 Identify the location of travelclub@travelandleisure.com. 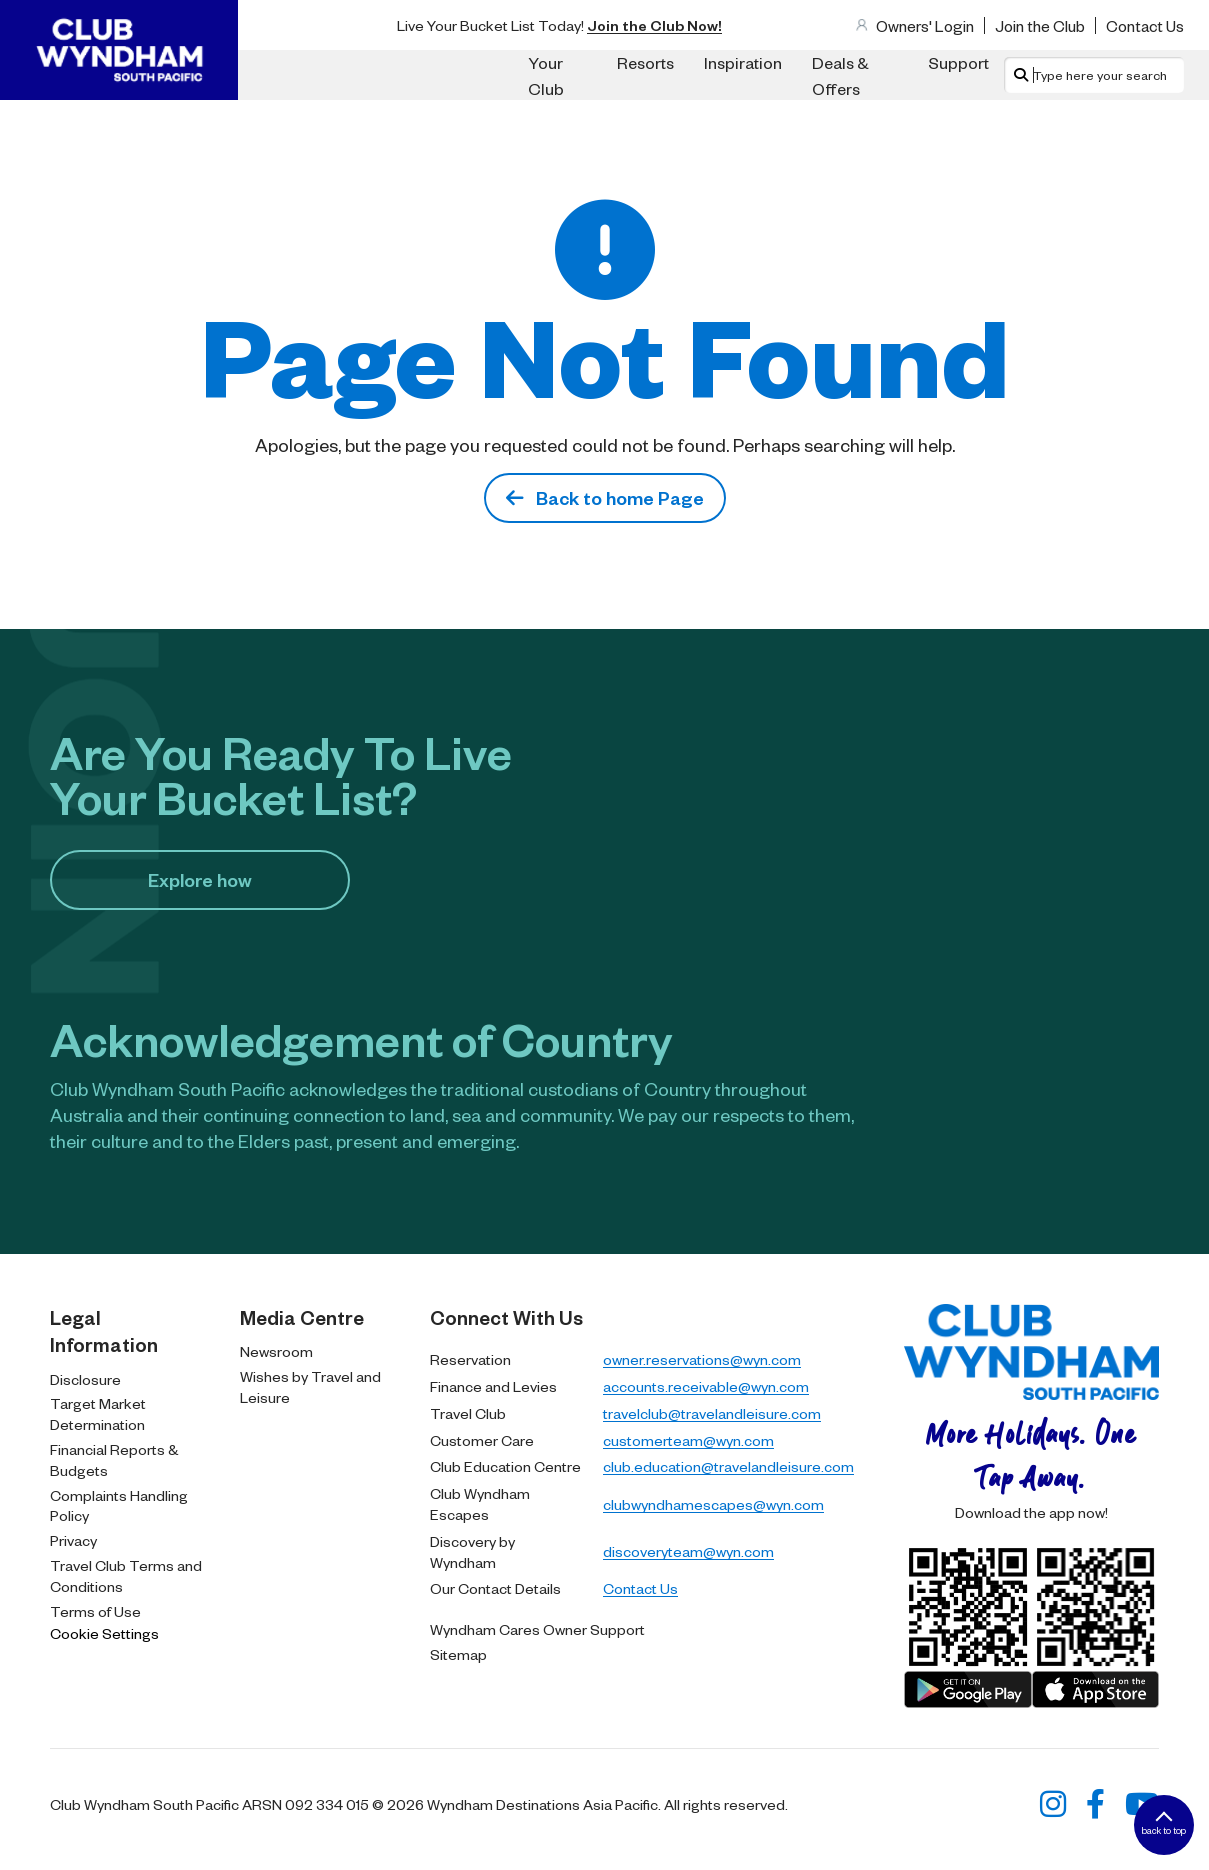
(712, 1413).